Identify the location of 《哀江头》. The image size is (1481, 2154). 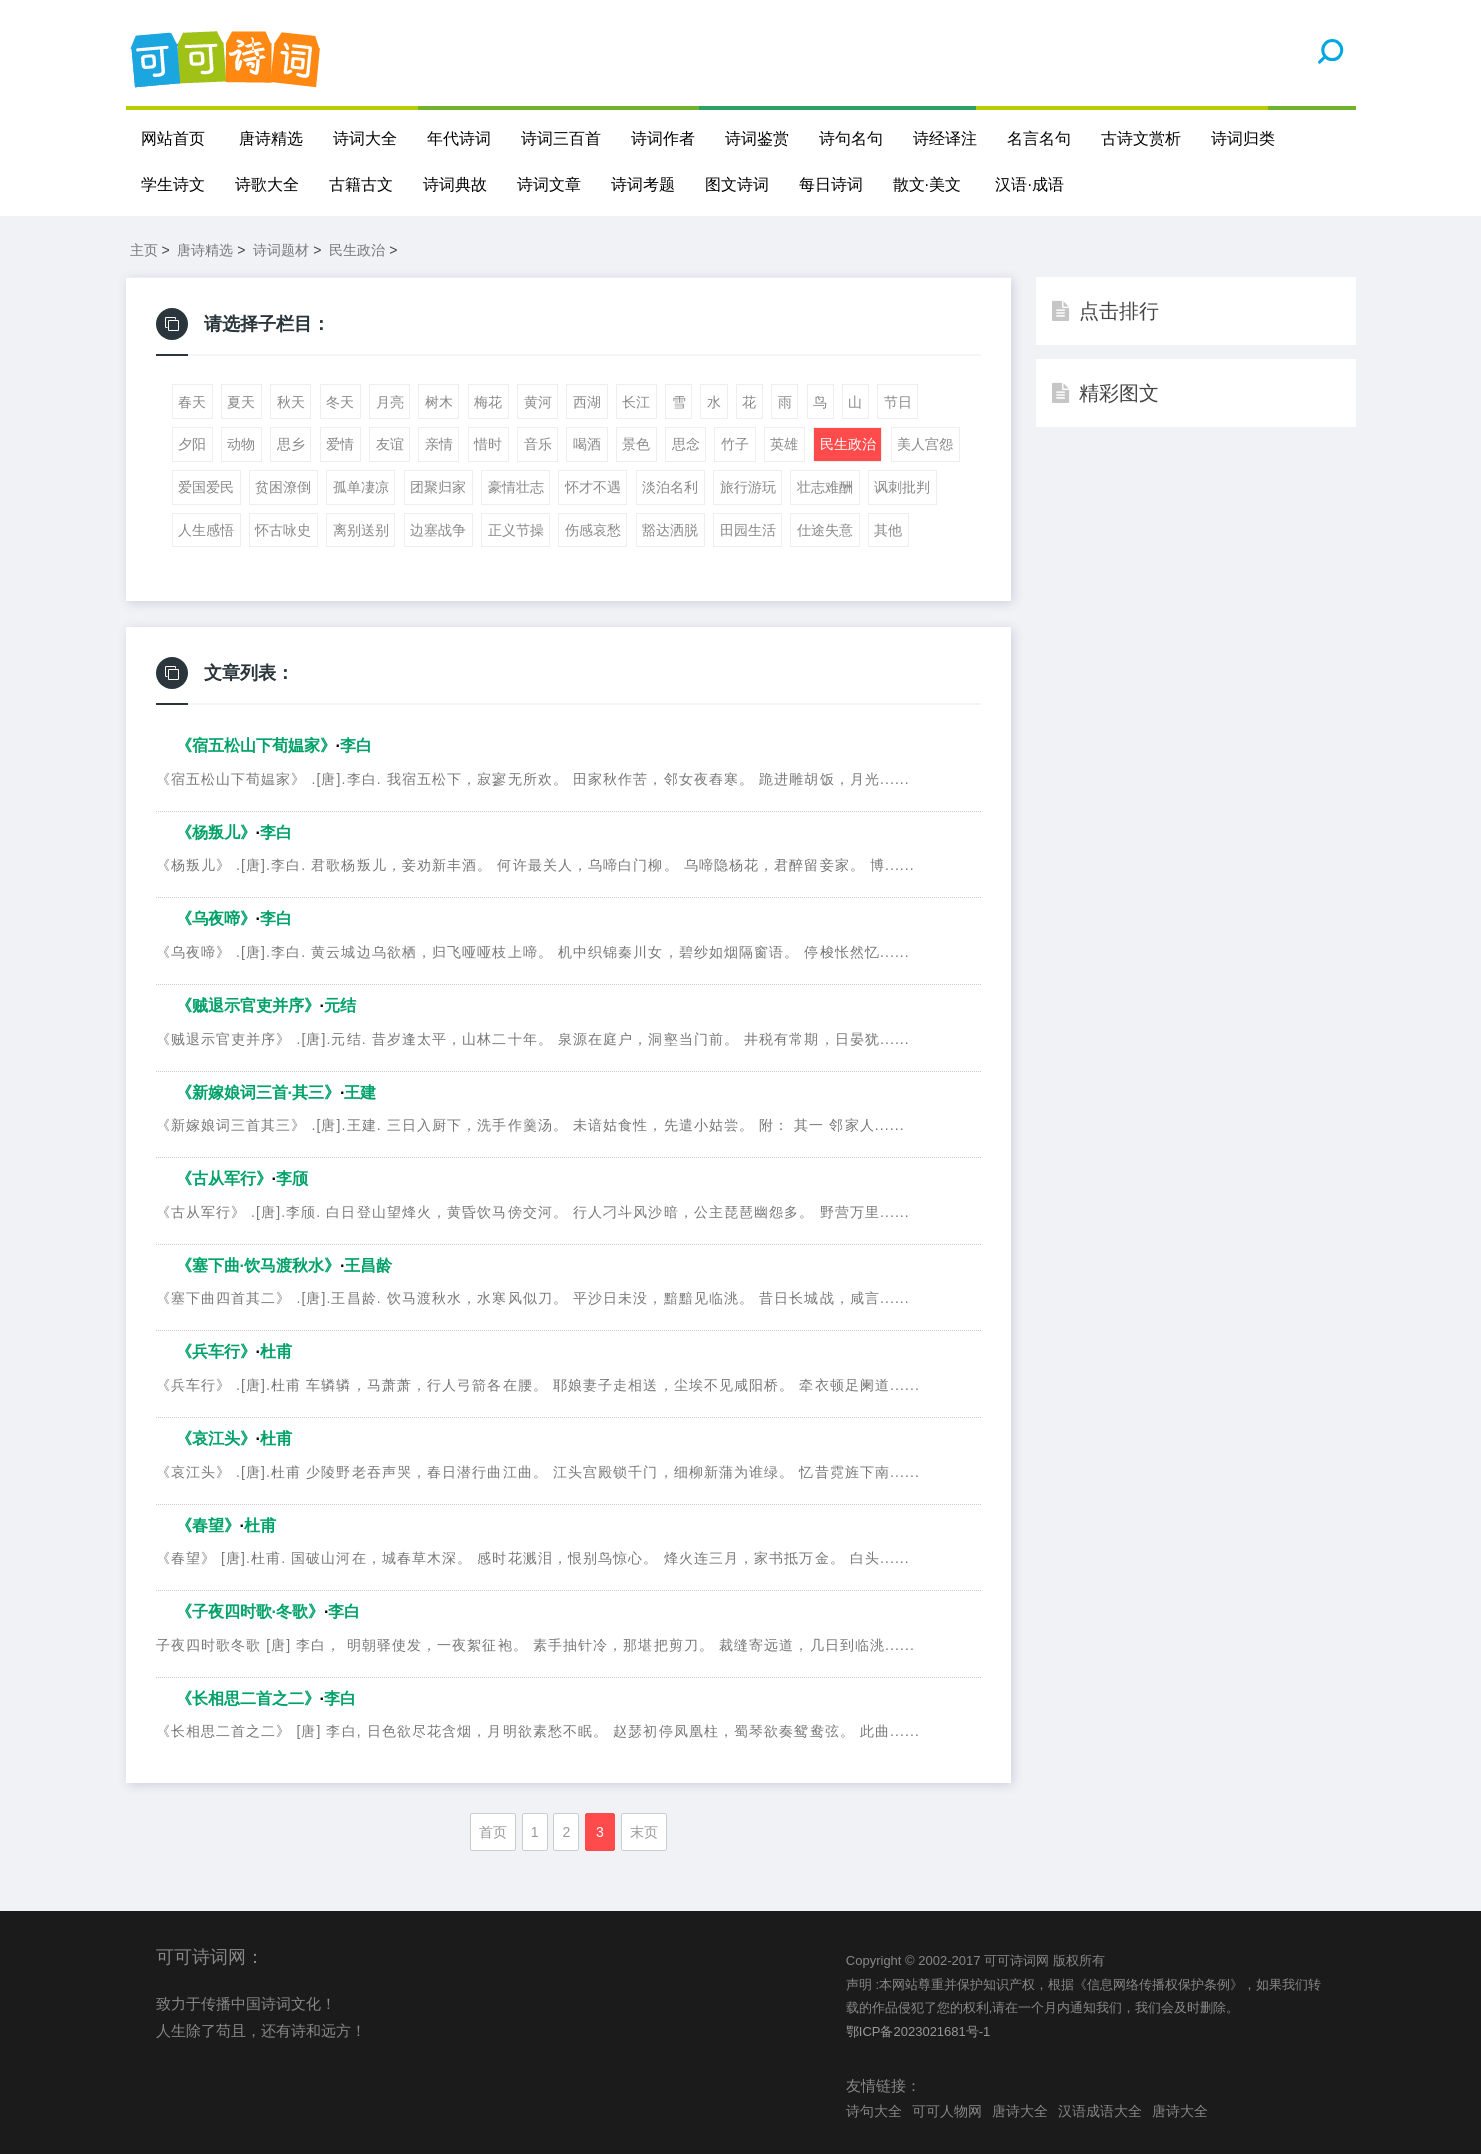
(216, 1438).